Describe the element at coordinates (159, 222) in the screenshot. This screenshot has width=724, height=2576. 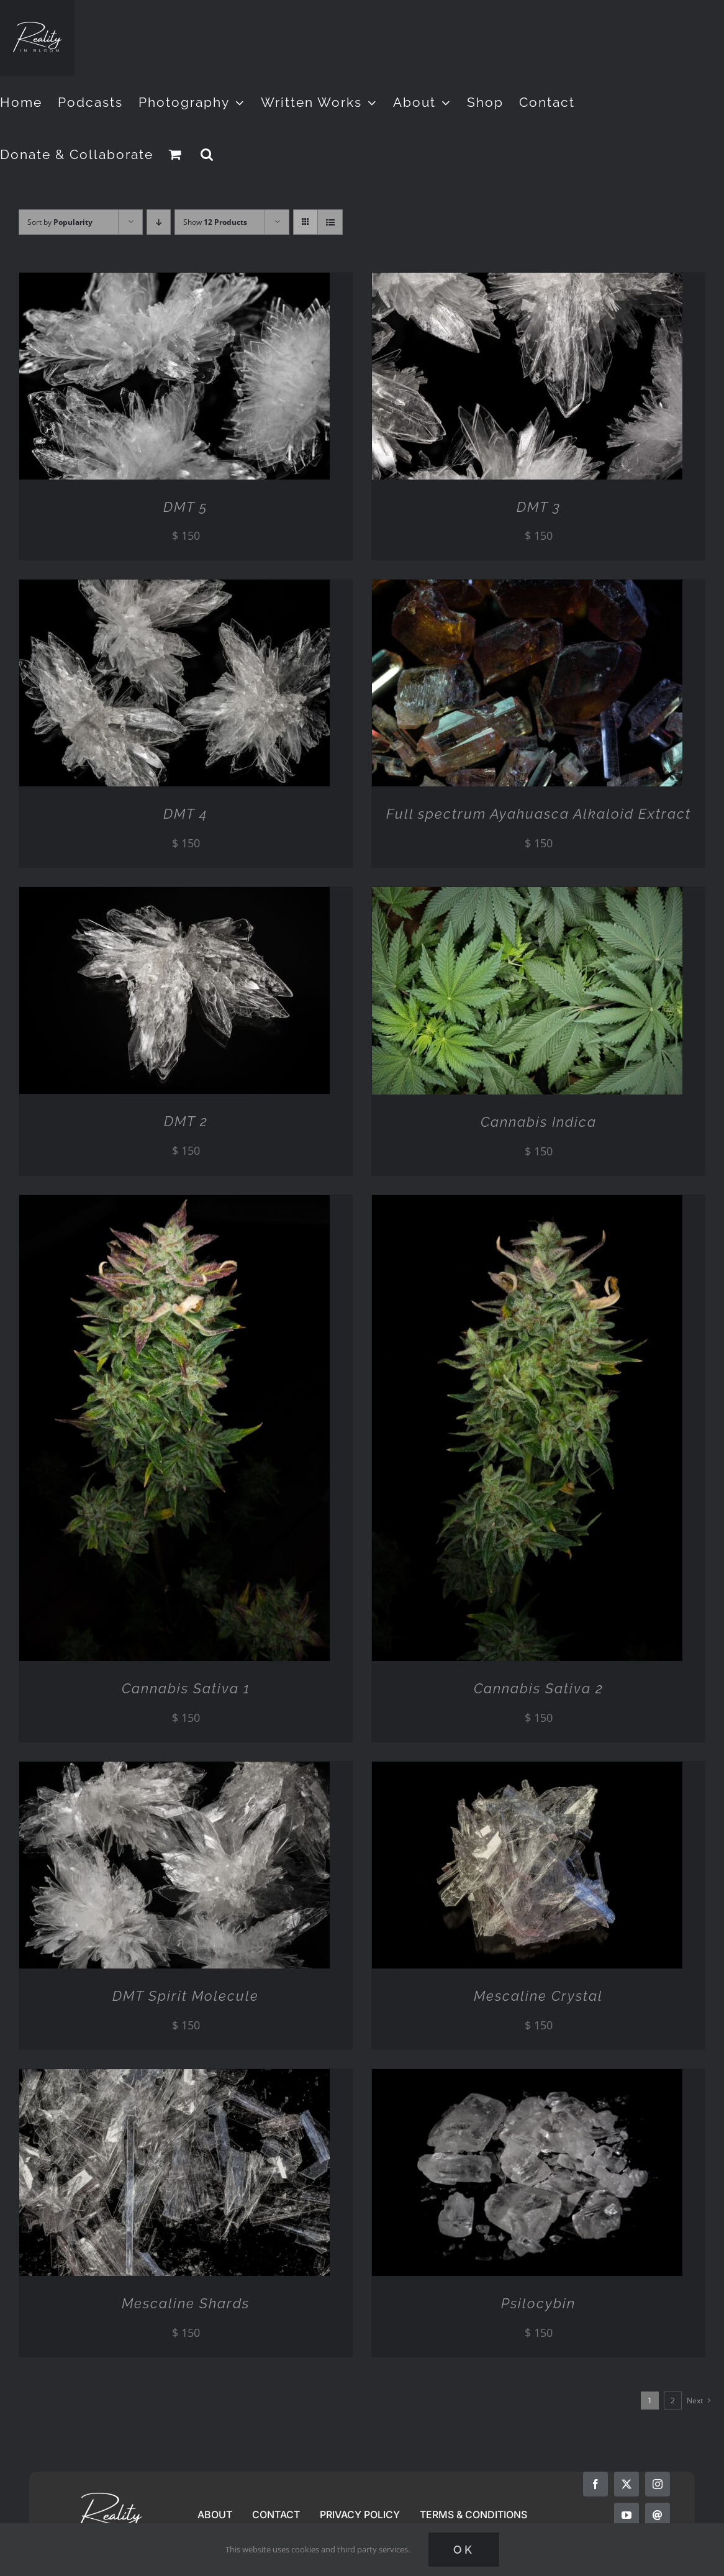
I see `[Descending order]` at that location.